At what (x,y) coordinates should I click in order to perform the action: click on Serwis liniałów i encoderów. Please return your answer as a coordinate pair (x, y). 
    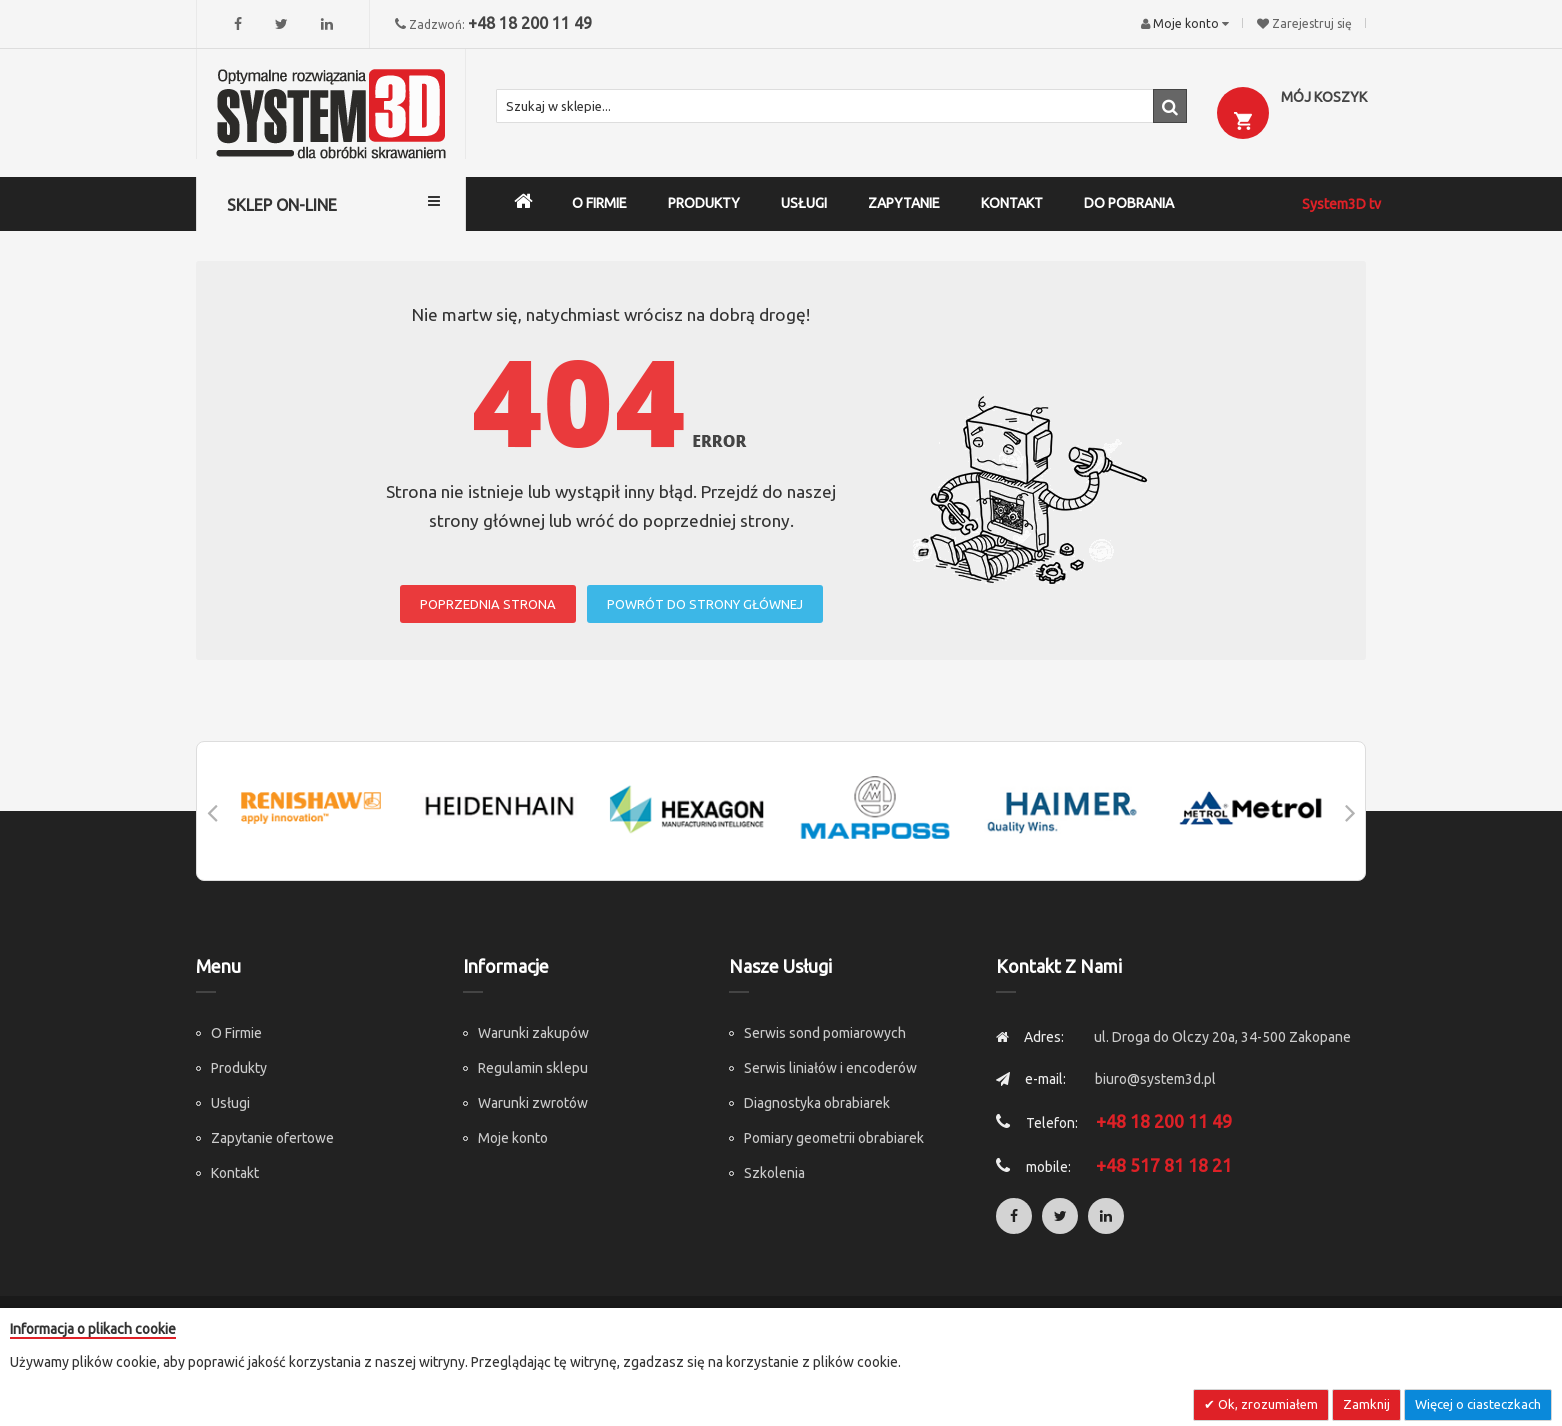
    Looking at the image, I should click on (830, 1068).